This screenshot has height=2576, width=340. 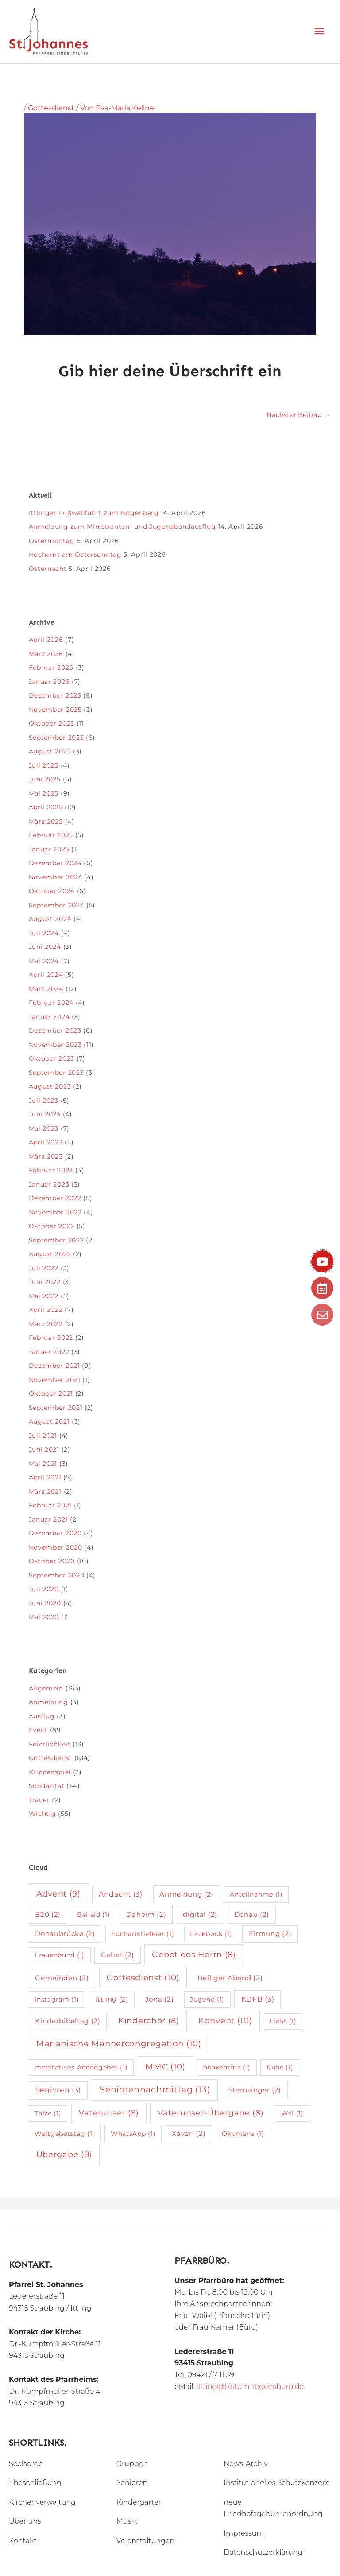 What do you see at coordinates (255, 2090) in the screenshot?
I see `Sternsinger [Sternsinger (2 Einträge)]` at bounding box center [255, 2090].